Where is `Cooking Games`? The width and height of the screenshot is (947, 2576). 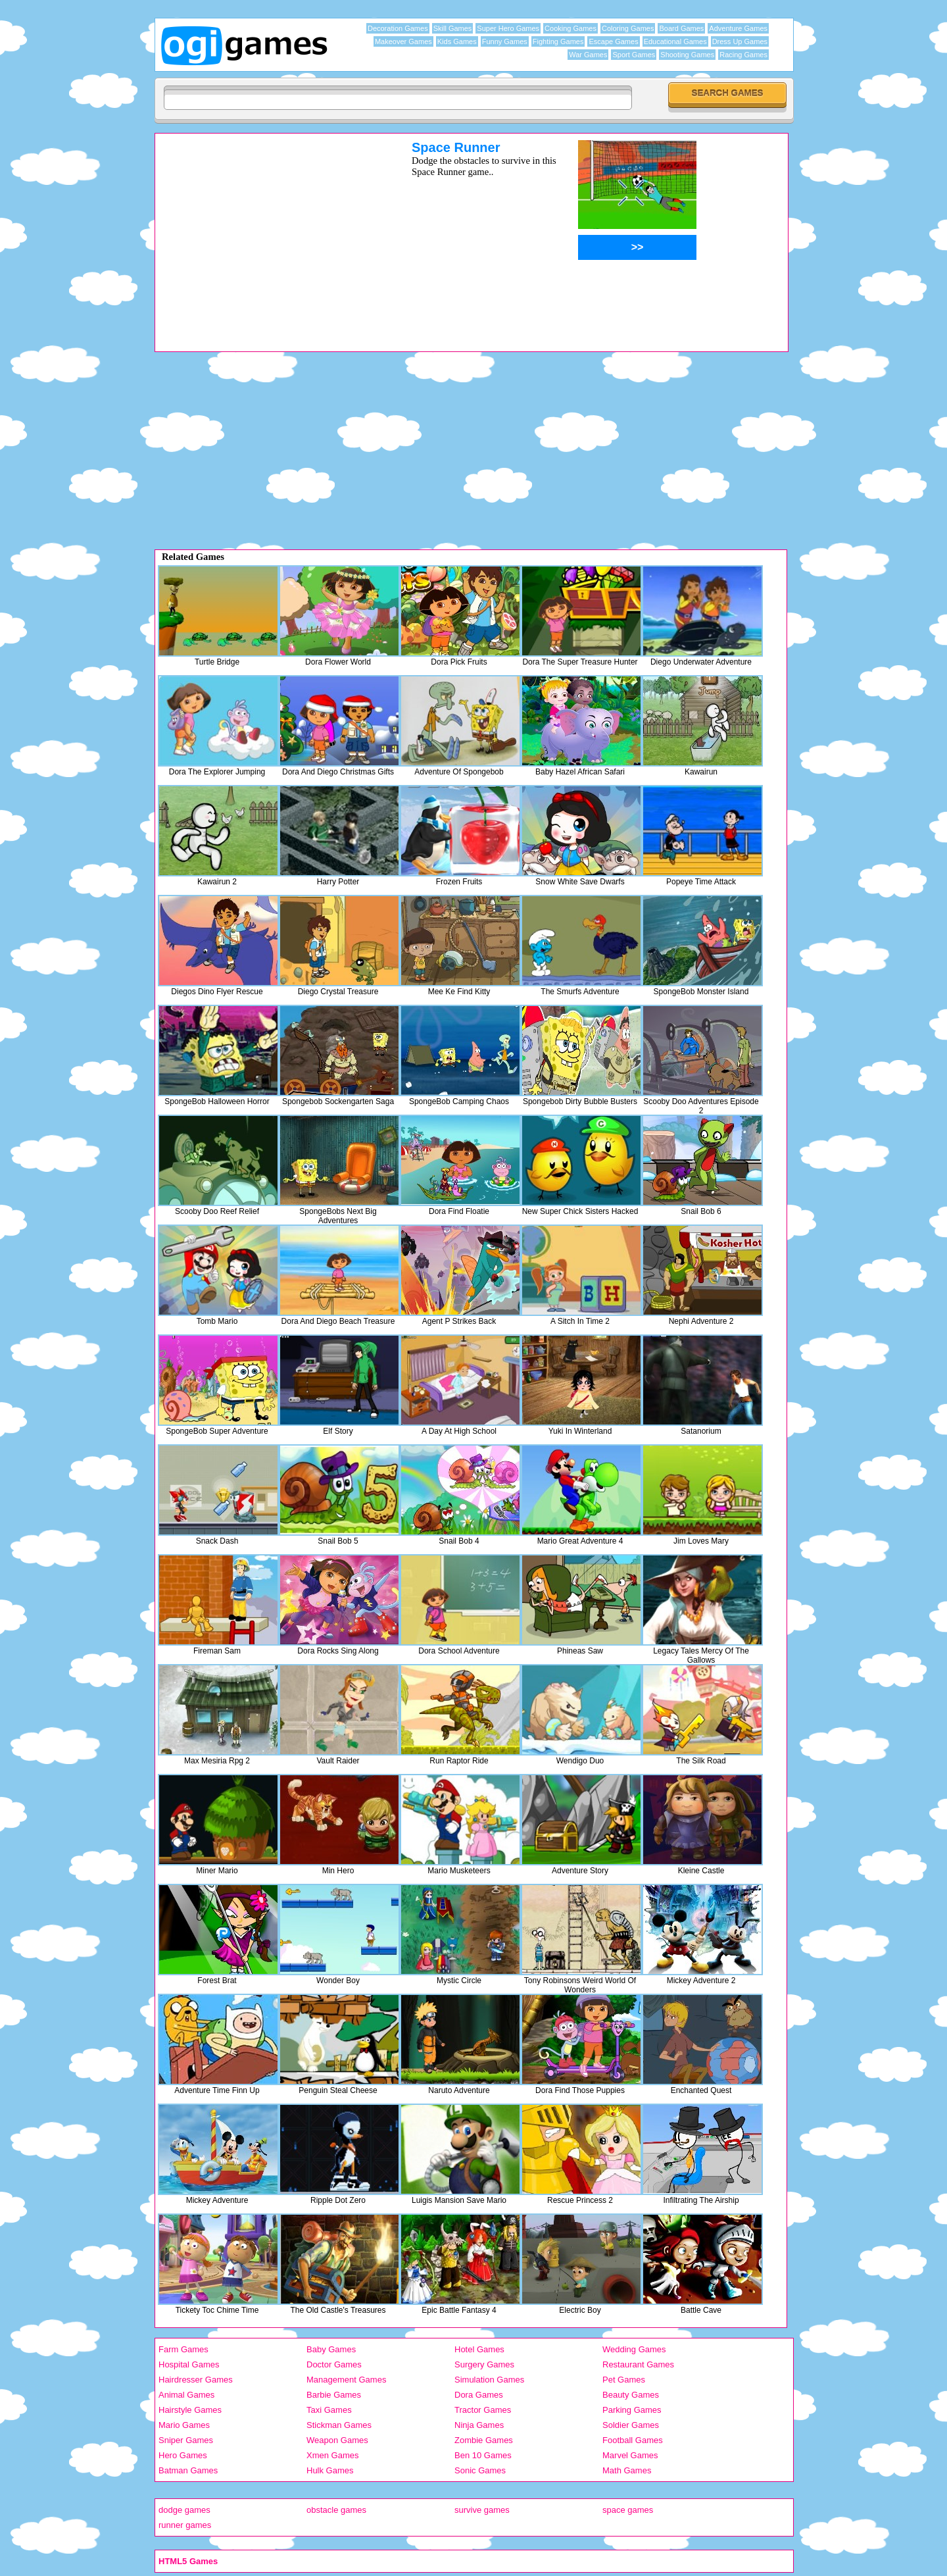
Cooking Games is located at coordinates (570, 28).